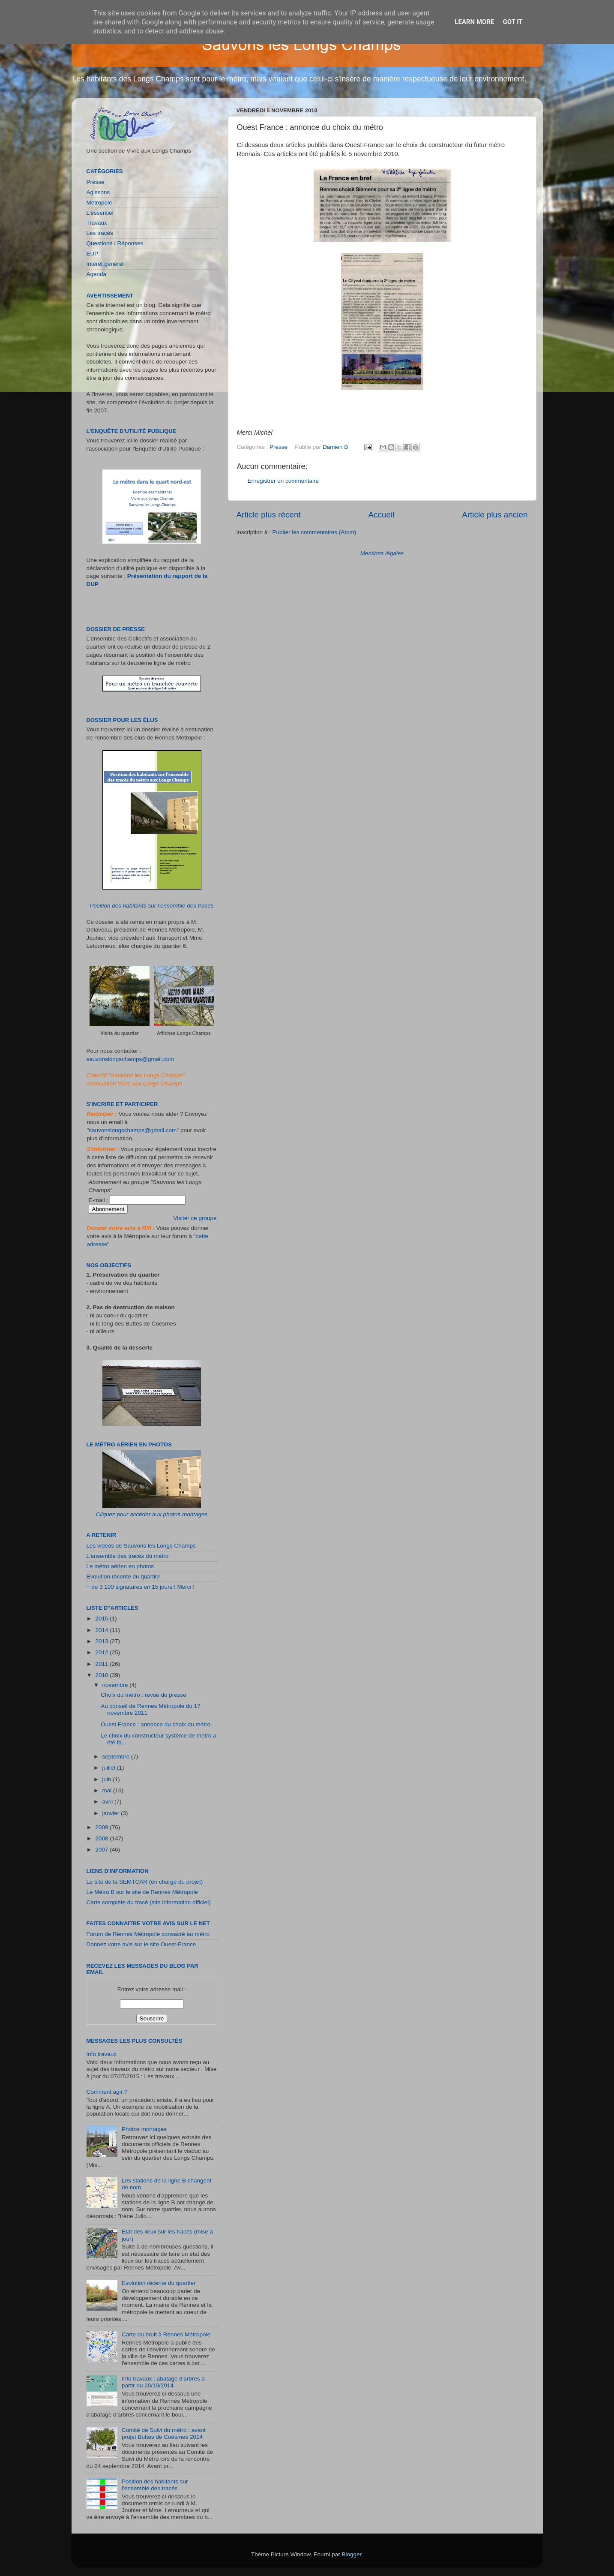  I want to click on Article plus récent, so click(269, 514).